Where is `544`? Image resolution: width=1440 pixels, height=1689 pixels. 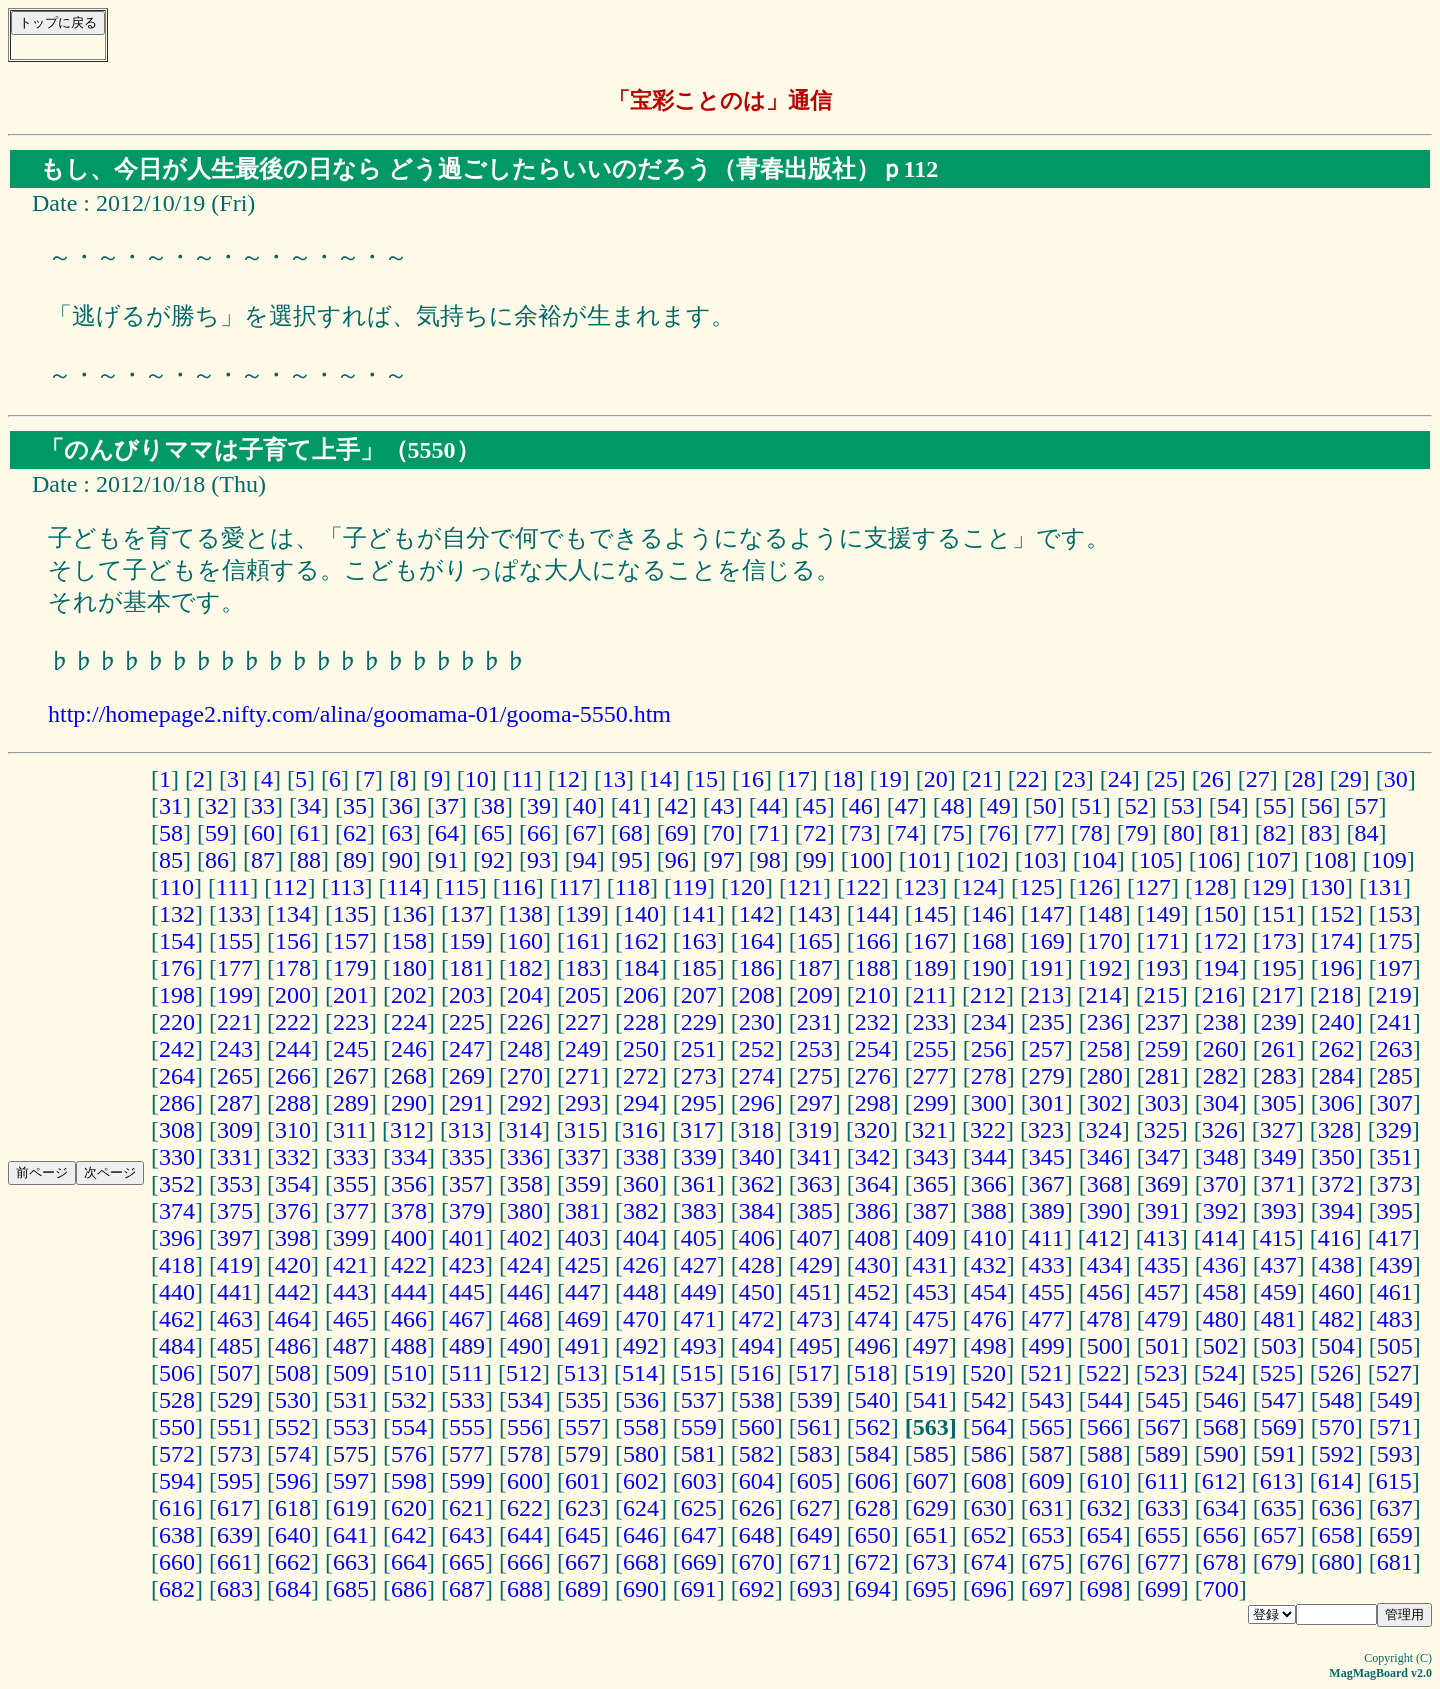 544 is located at coordinates (1105, 1400).